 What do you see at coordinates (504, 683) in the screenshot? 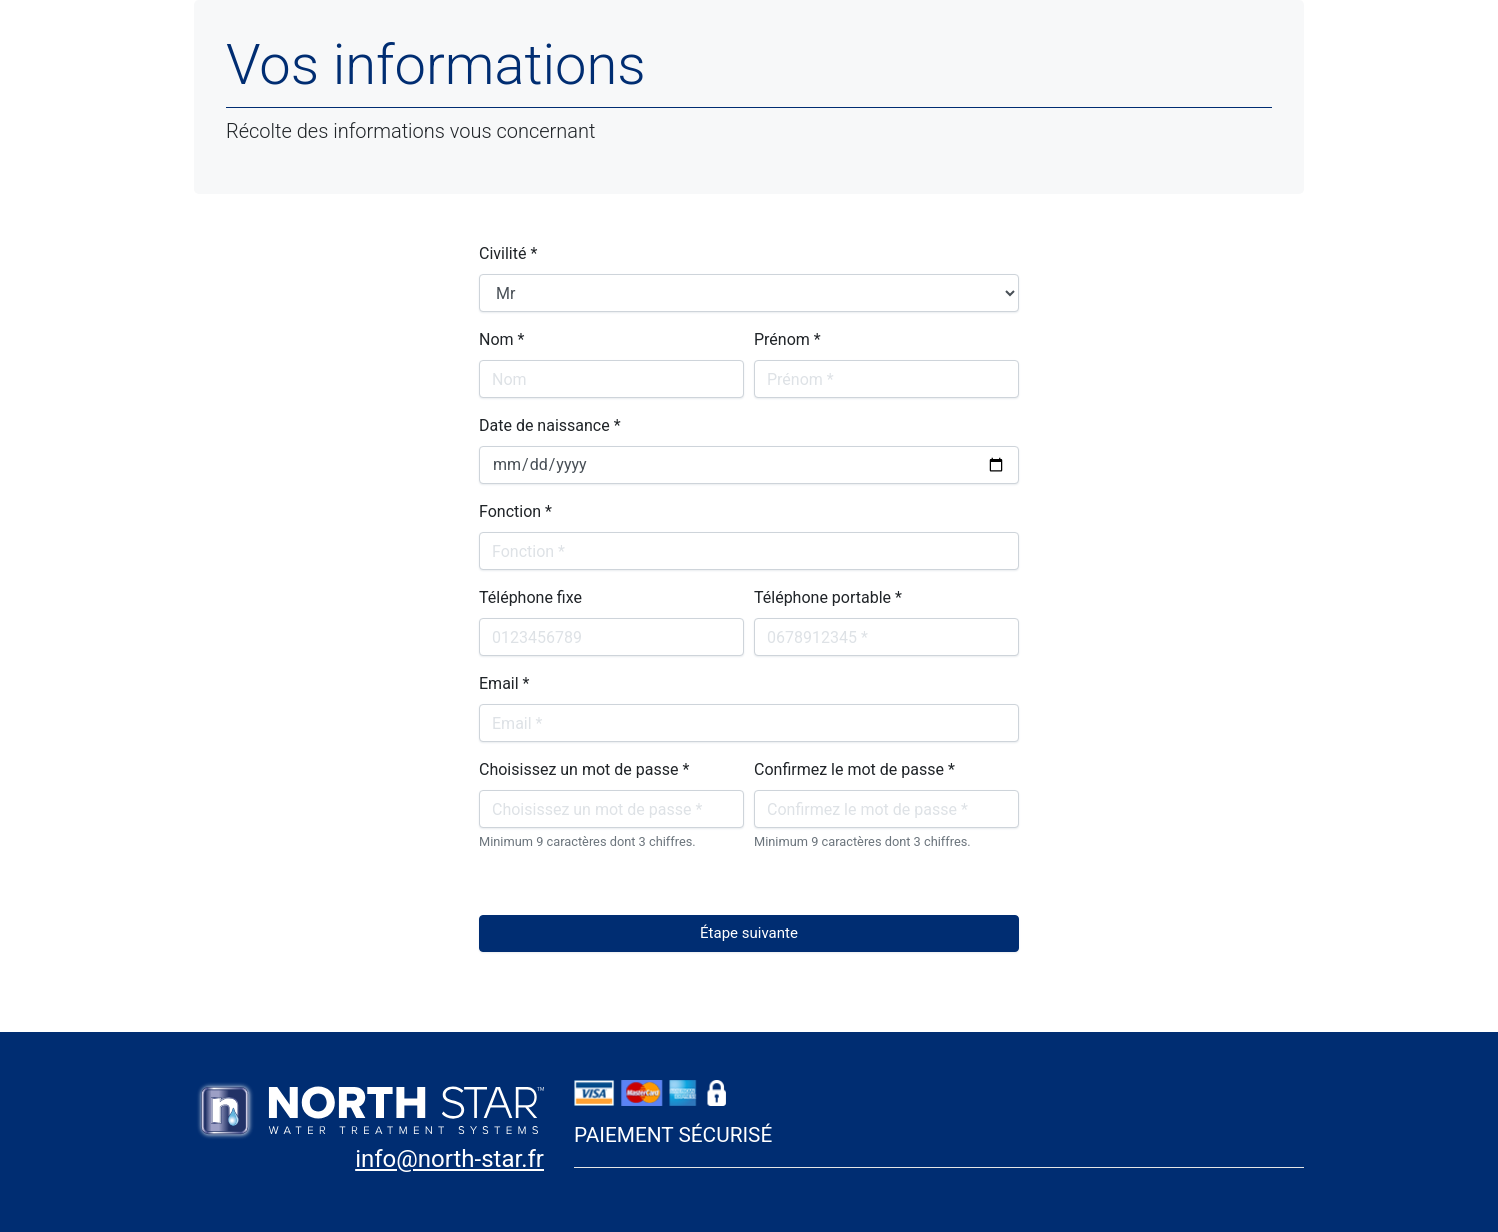
I see `Email *` at bounding box center [504, 683].